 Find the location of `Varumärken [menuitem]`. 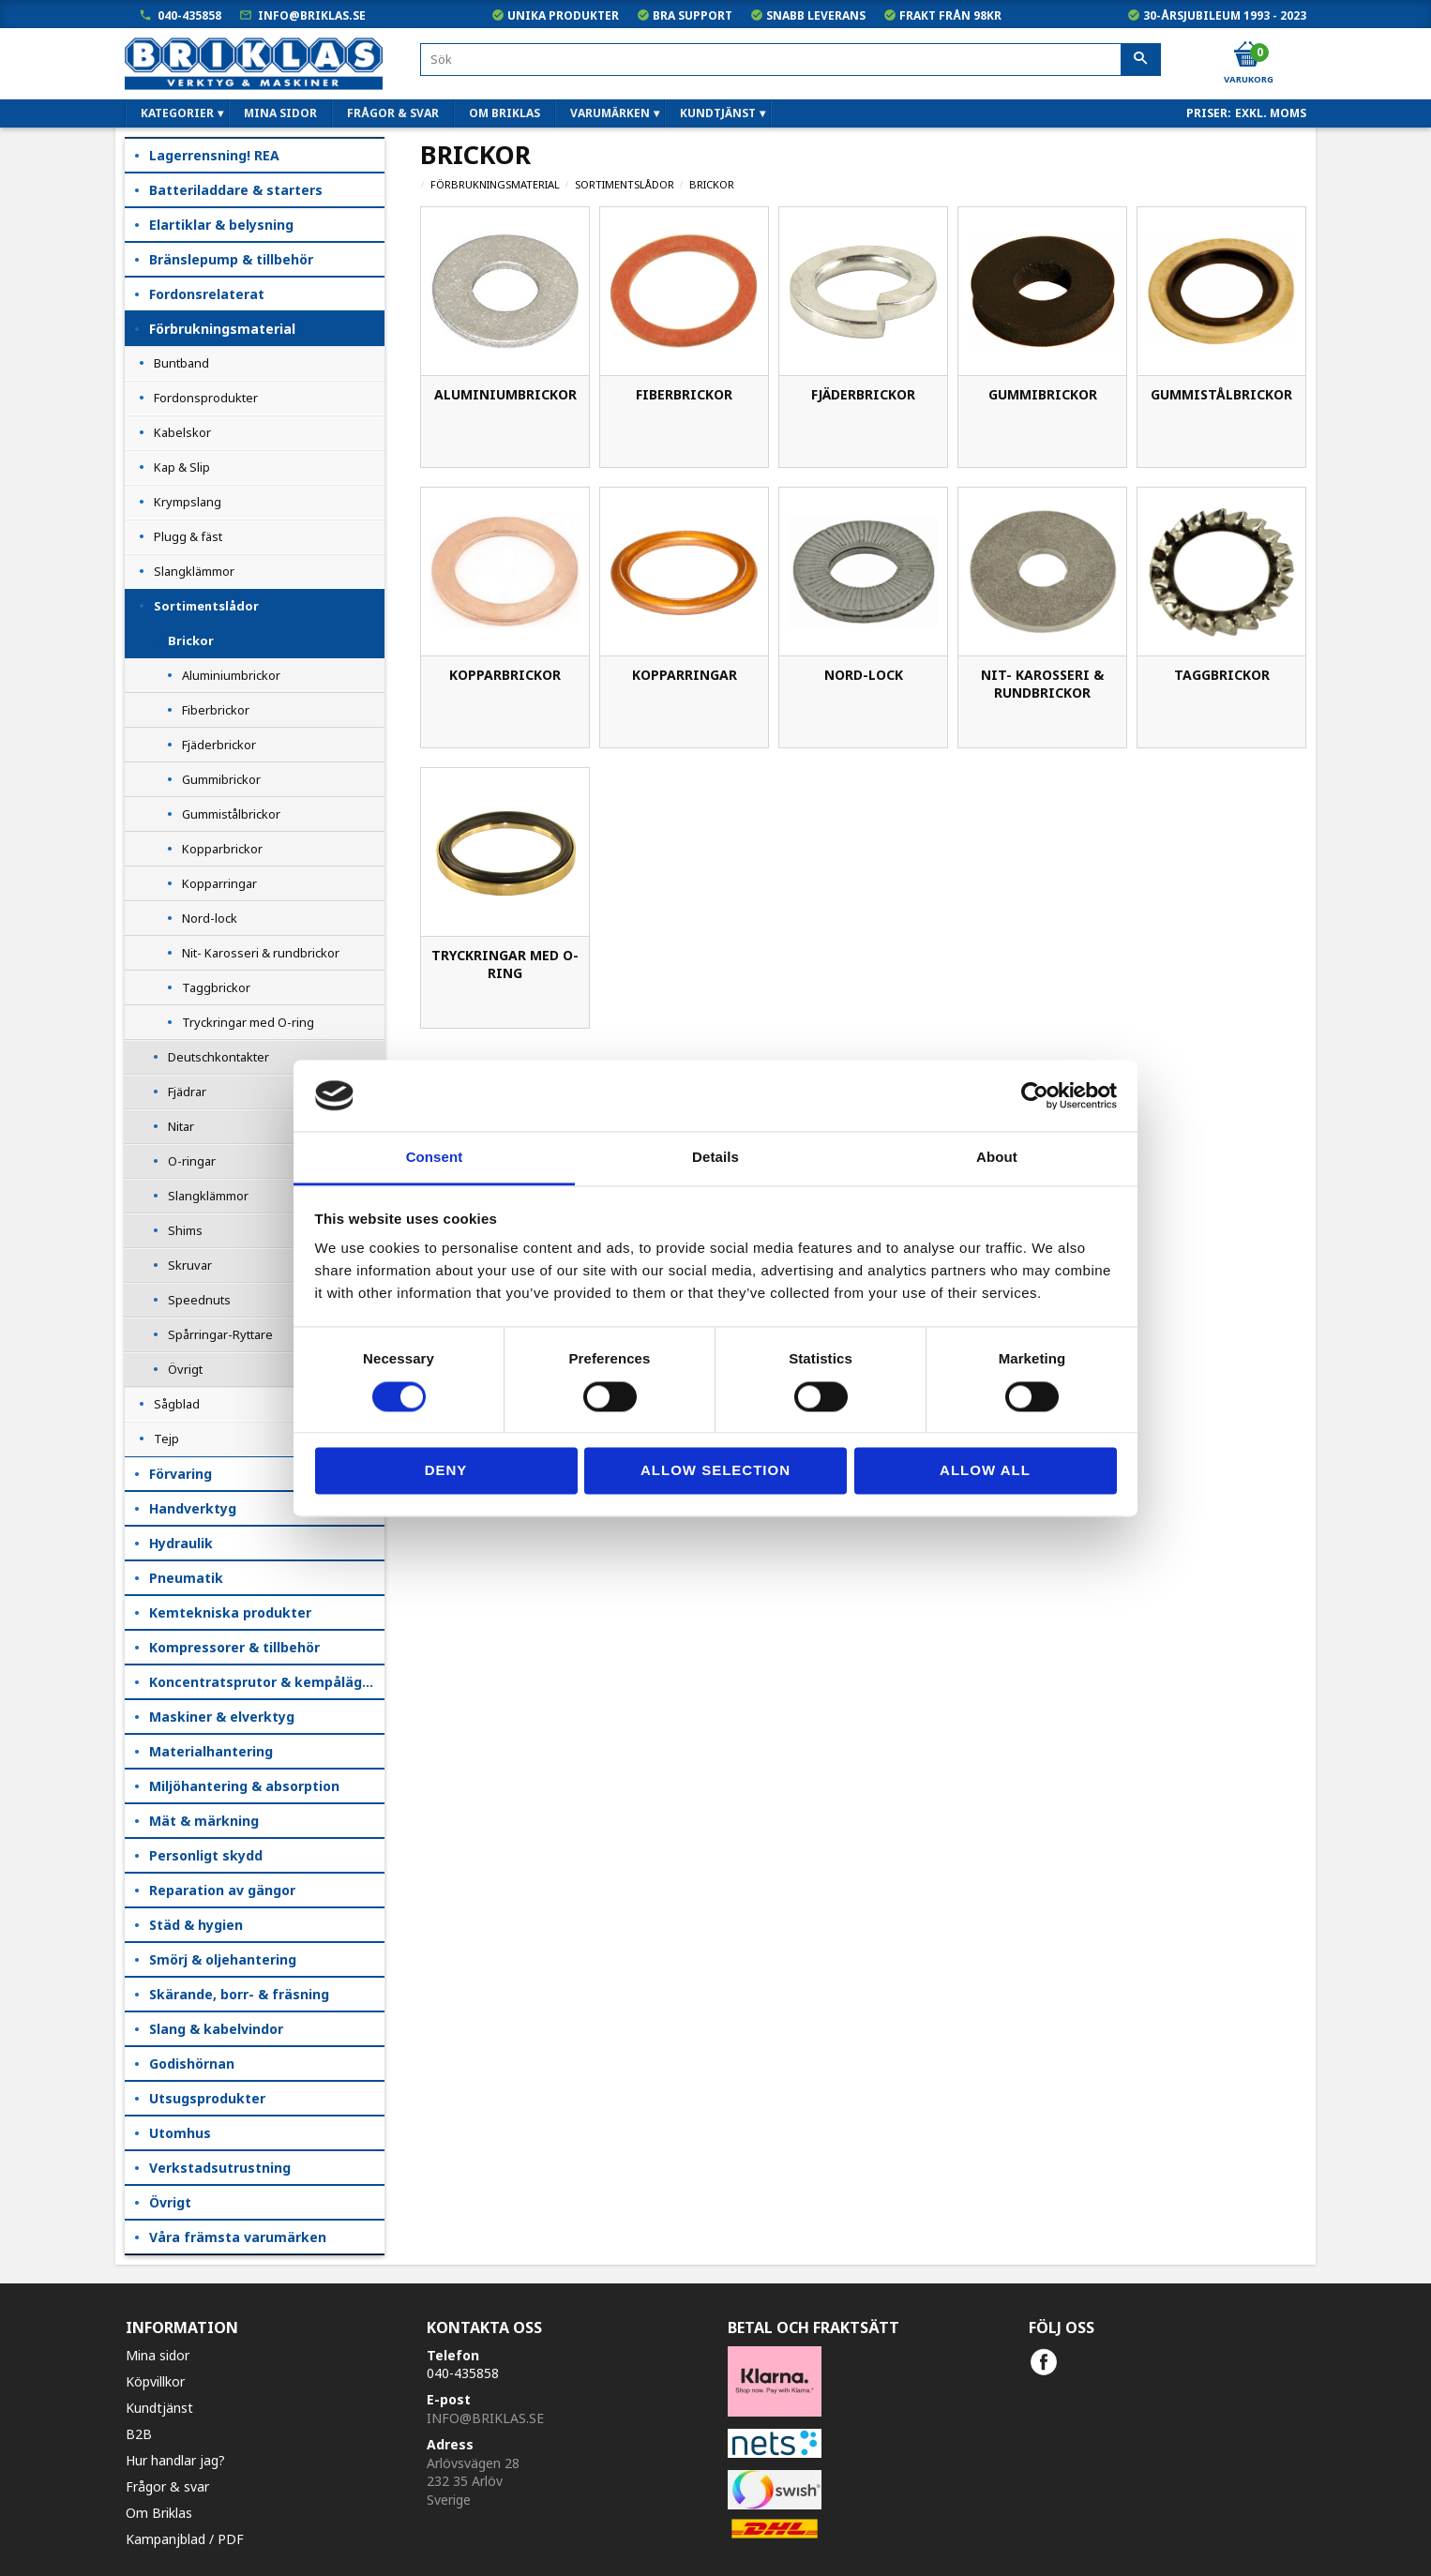

Varumärken [menuitem] is located at coordinates (610, 113).